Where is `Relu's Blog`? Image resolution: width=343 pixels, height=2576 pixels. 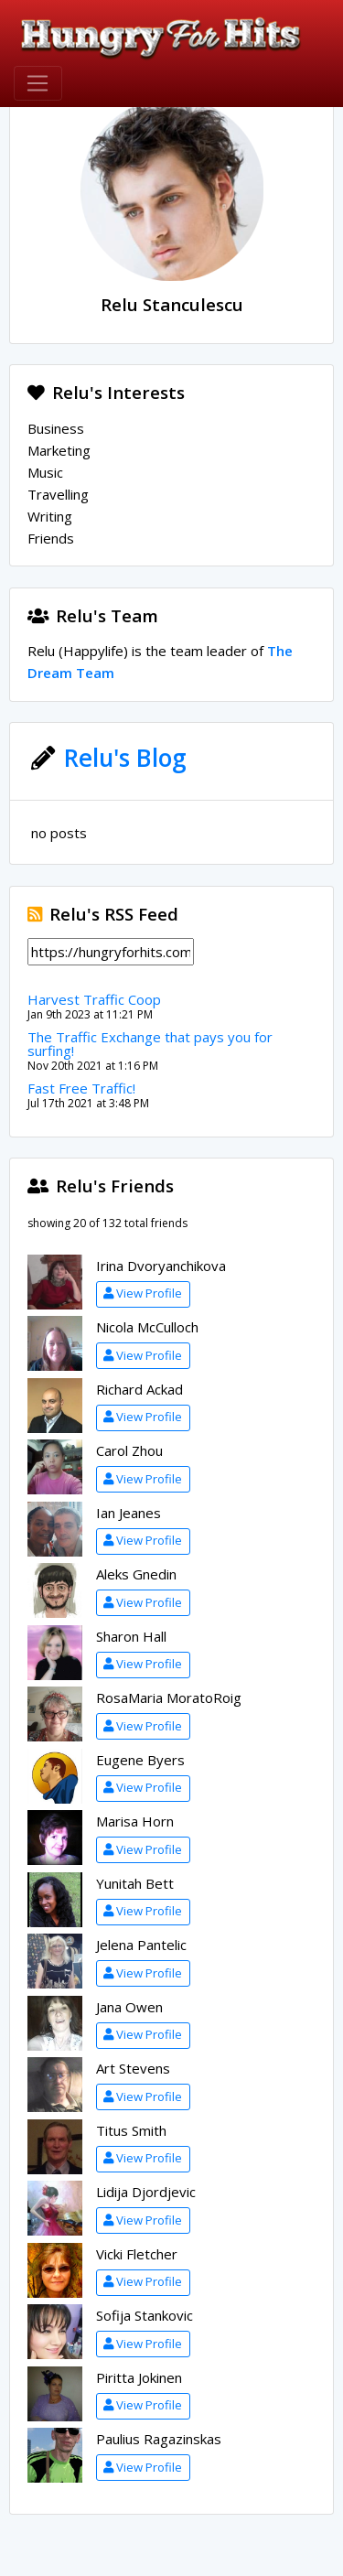 Relu's Blog is located at coordinates (125, 757).